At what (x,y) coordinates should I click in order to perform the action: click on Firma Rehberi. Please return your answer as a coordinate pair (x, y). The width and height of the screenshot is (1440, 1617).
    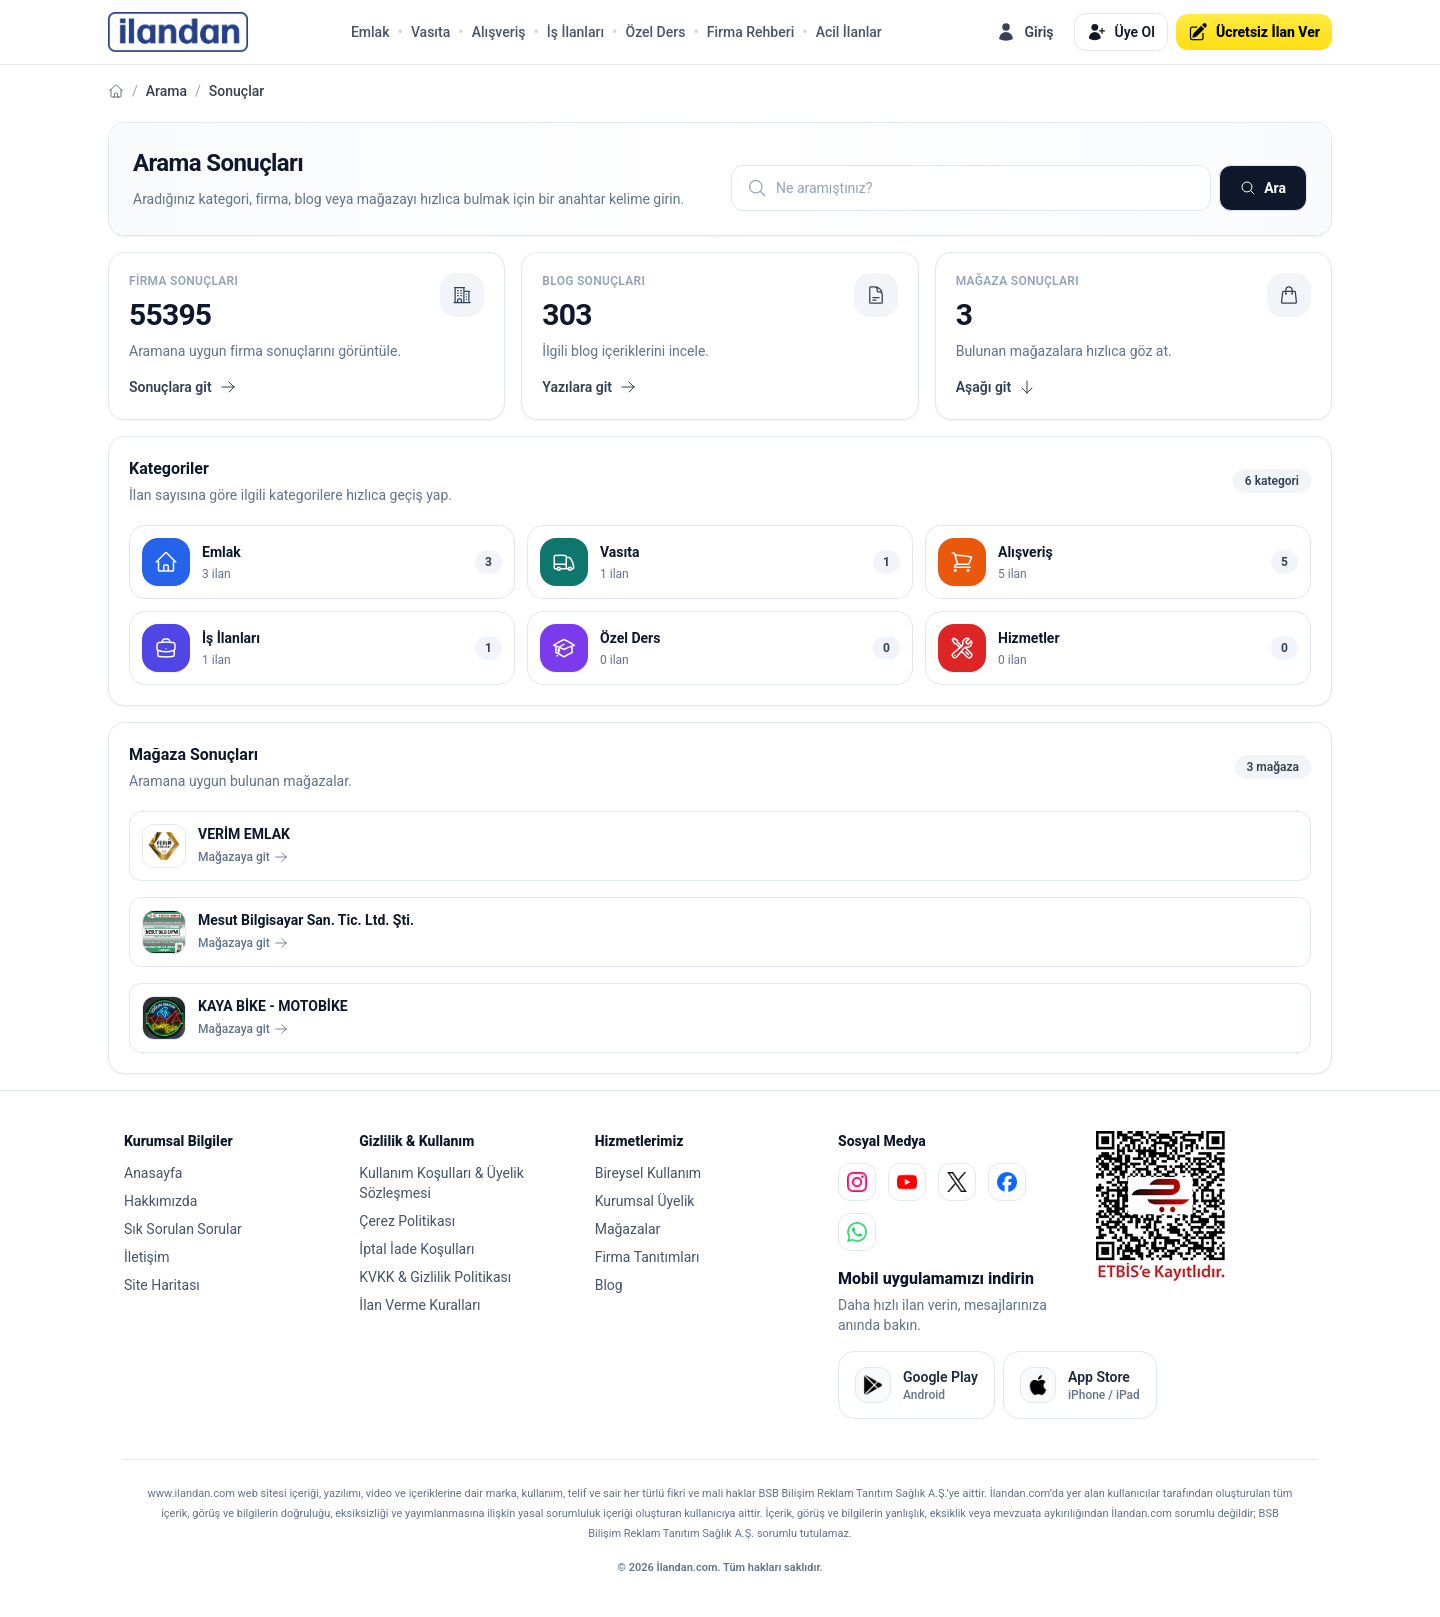
    Looking at the image, I should click on (750, 32).